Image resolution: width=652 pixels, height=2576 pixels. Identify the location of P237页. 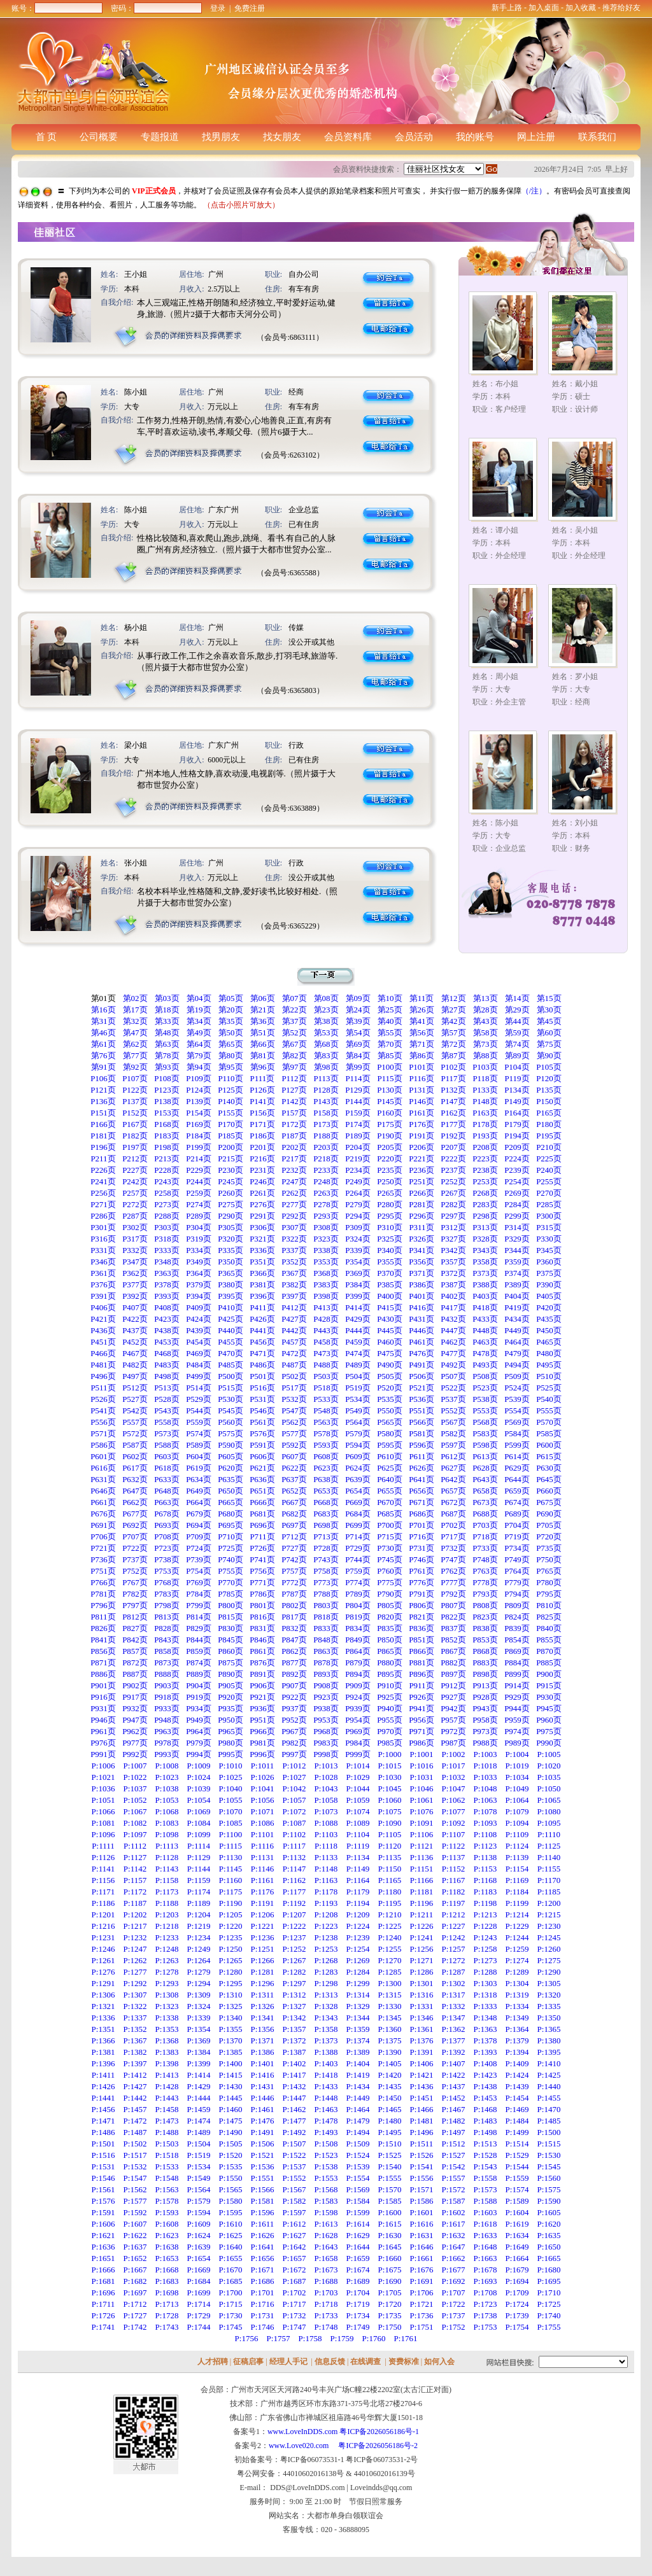
(453, 1170).